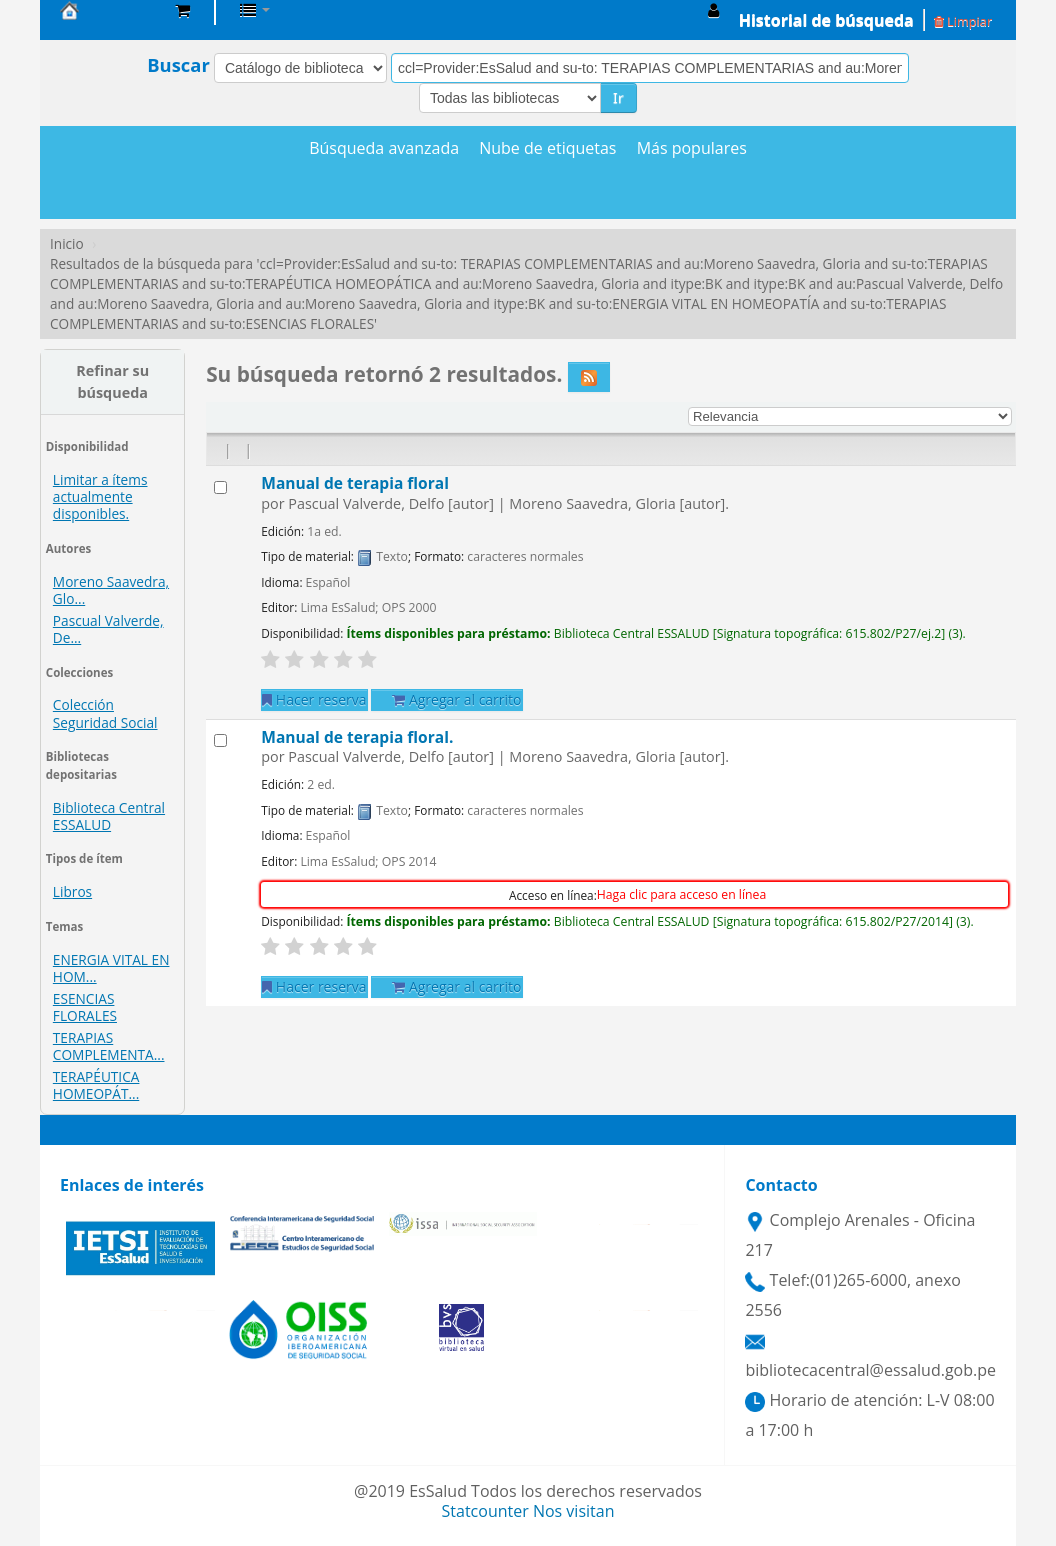 Image resolution: width=1056 pixels, height=1546 pixels. I want to click on Historial de búsqueda, so click(826, 20).